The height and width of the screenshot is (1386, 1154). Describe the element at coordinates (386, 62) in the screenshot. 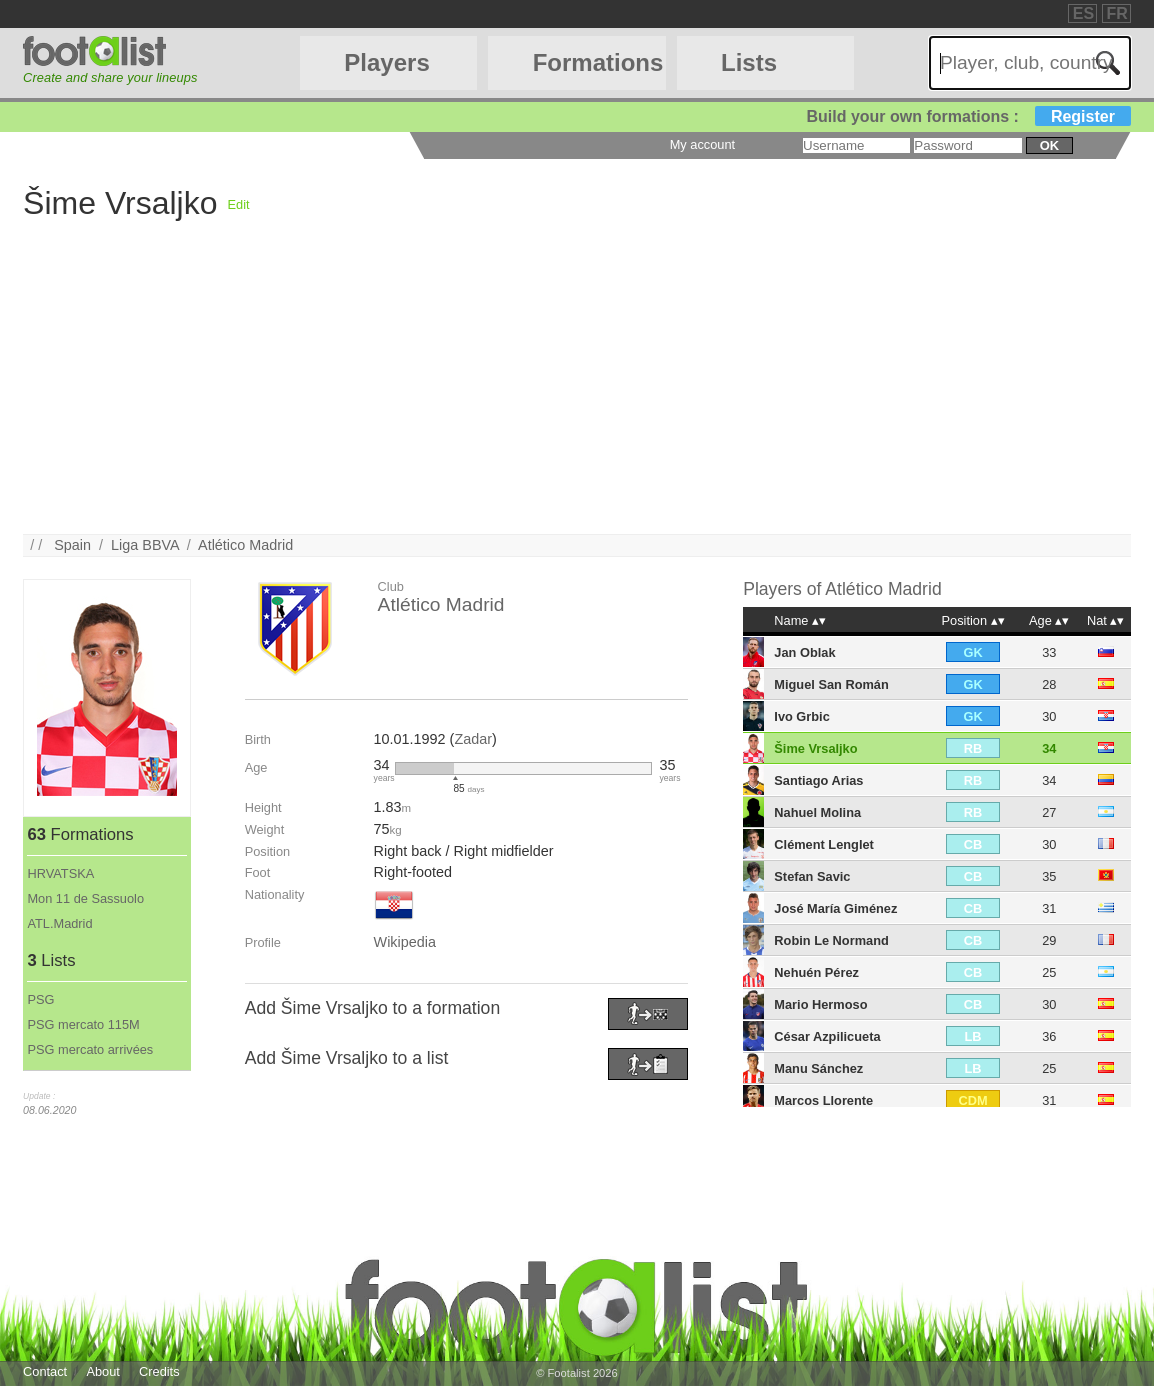

I see `Players` at that location.